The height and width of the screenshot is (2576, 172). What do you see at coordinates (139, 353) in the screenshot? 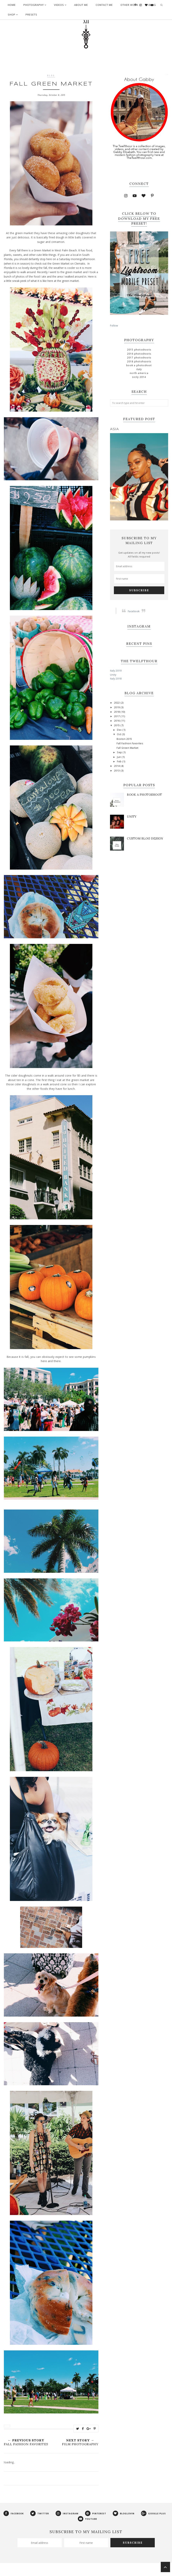
I see `2016 Photoshoots` at bounding box center [139, 353].